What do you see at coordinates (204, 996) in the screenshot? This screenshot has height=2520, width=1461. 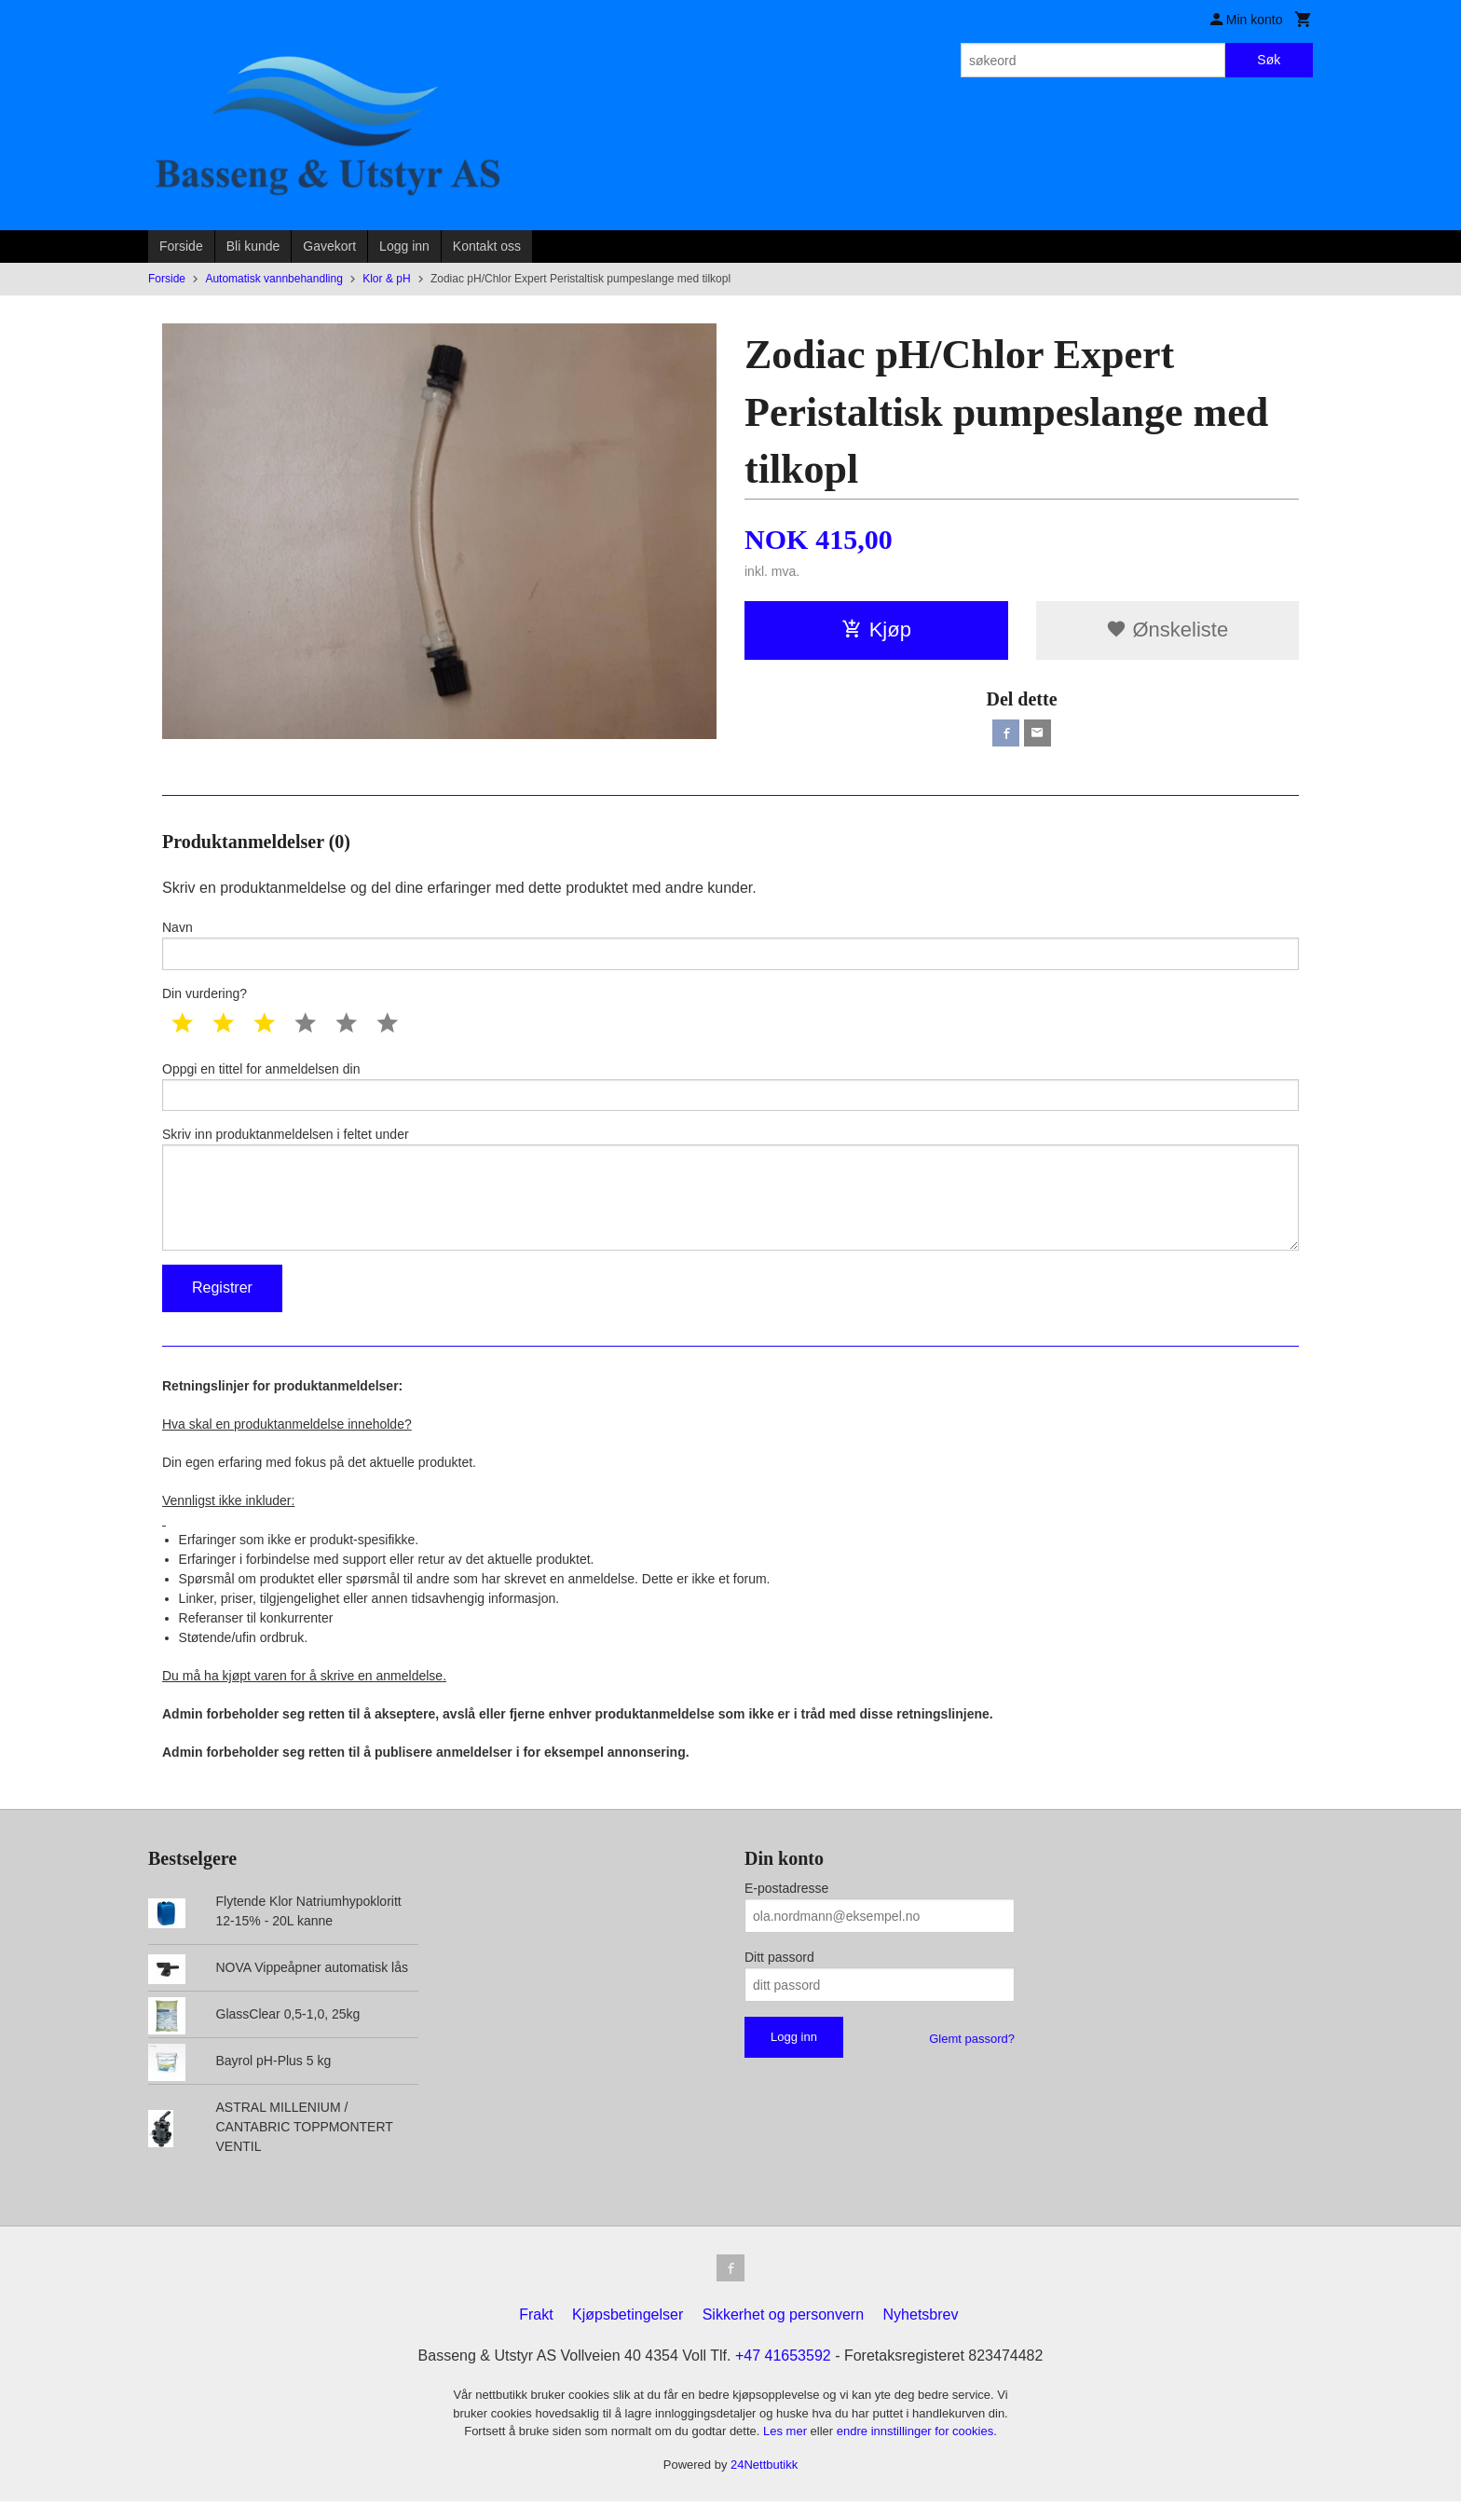 I see `Din vurdering?` at bounding box center [204, 996].